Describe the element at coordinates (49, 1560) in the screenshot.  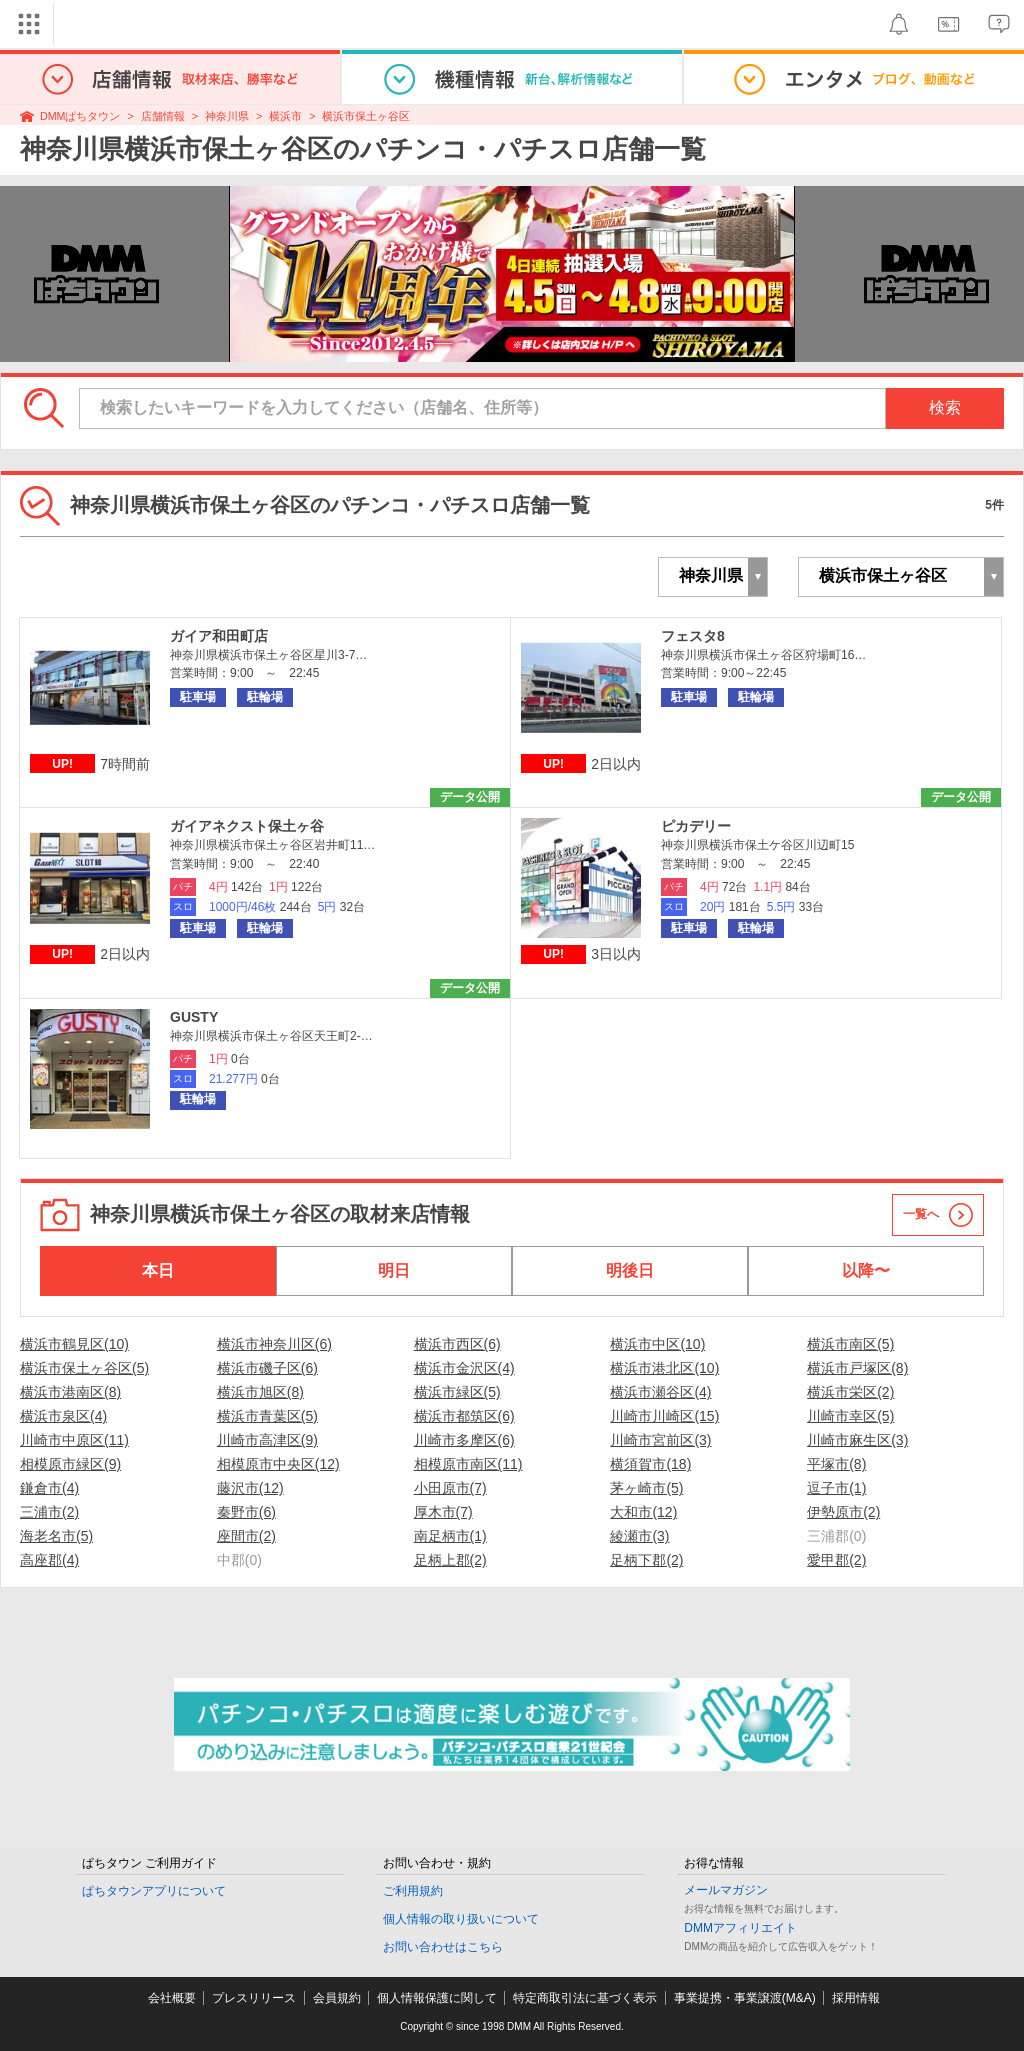
I see `高座郡(4)` at that location.